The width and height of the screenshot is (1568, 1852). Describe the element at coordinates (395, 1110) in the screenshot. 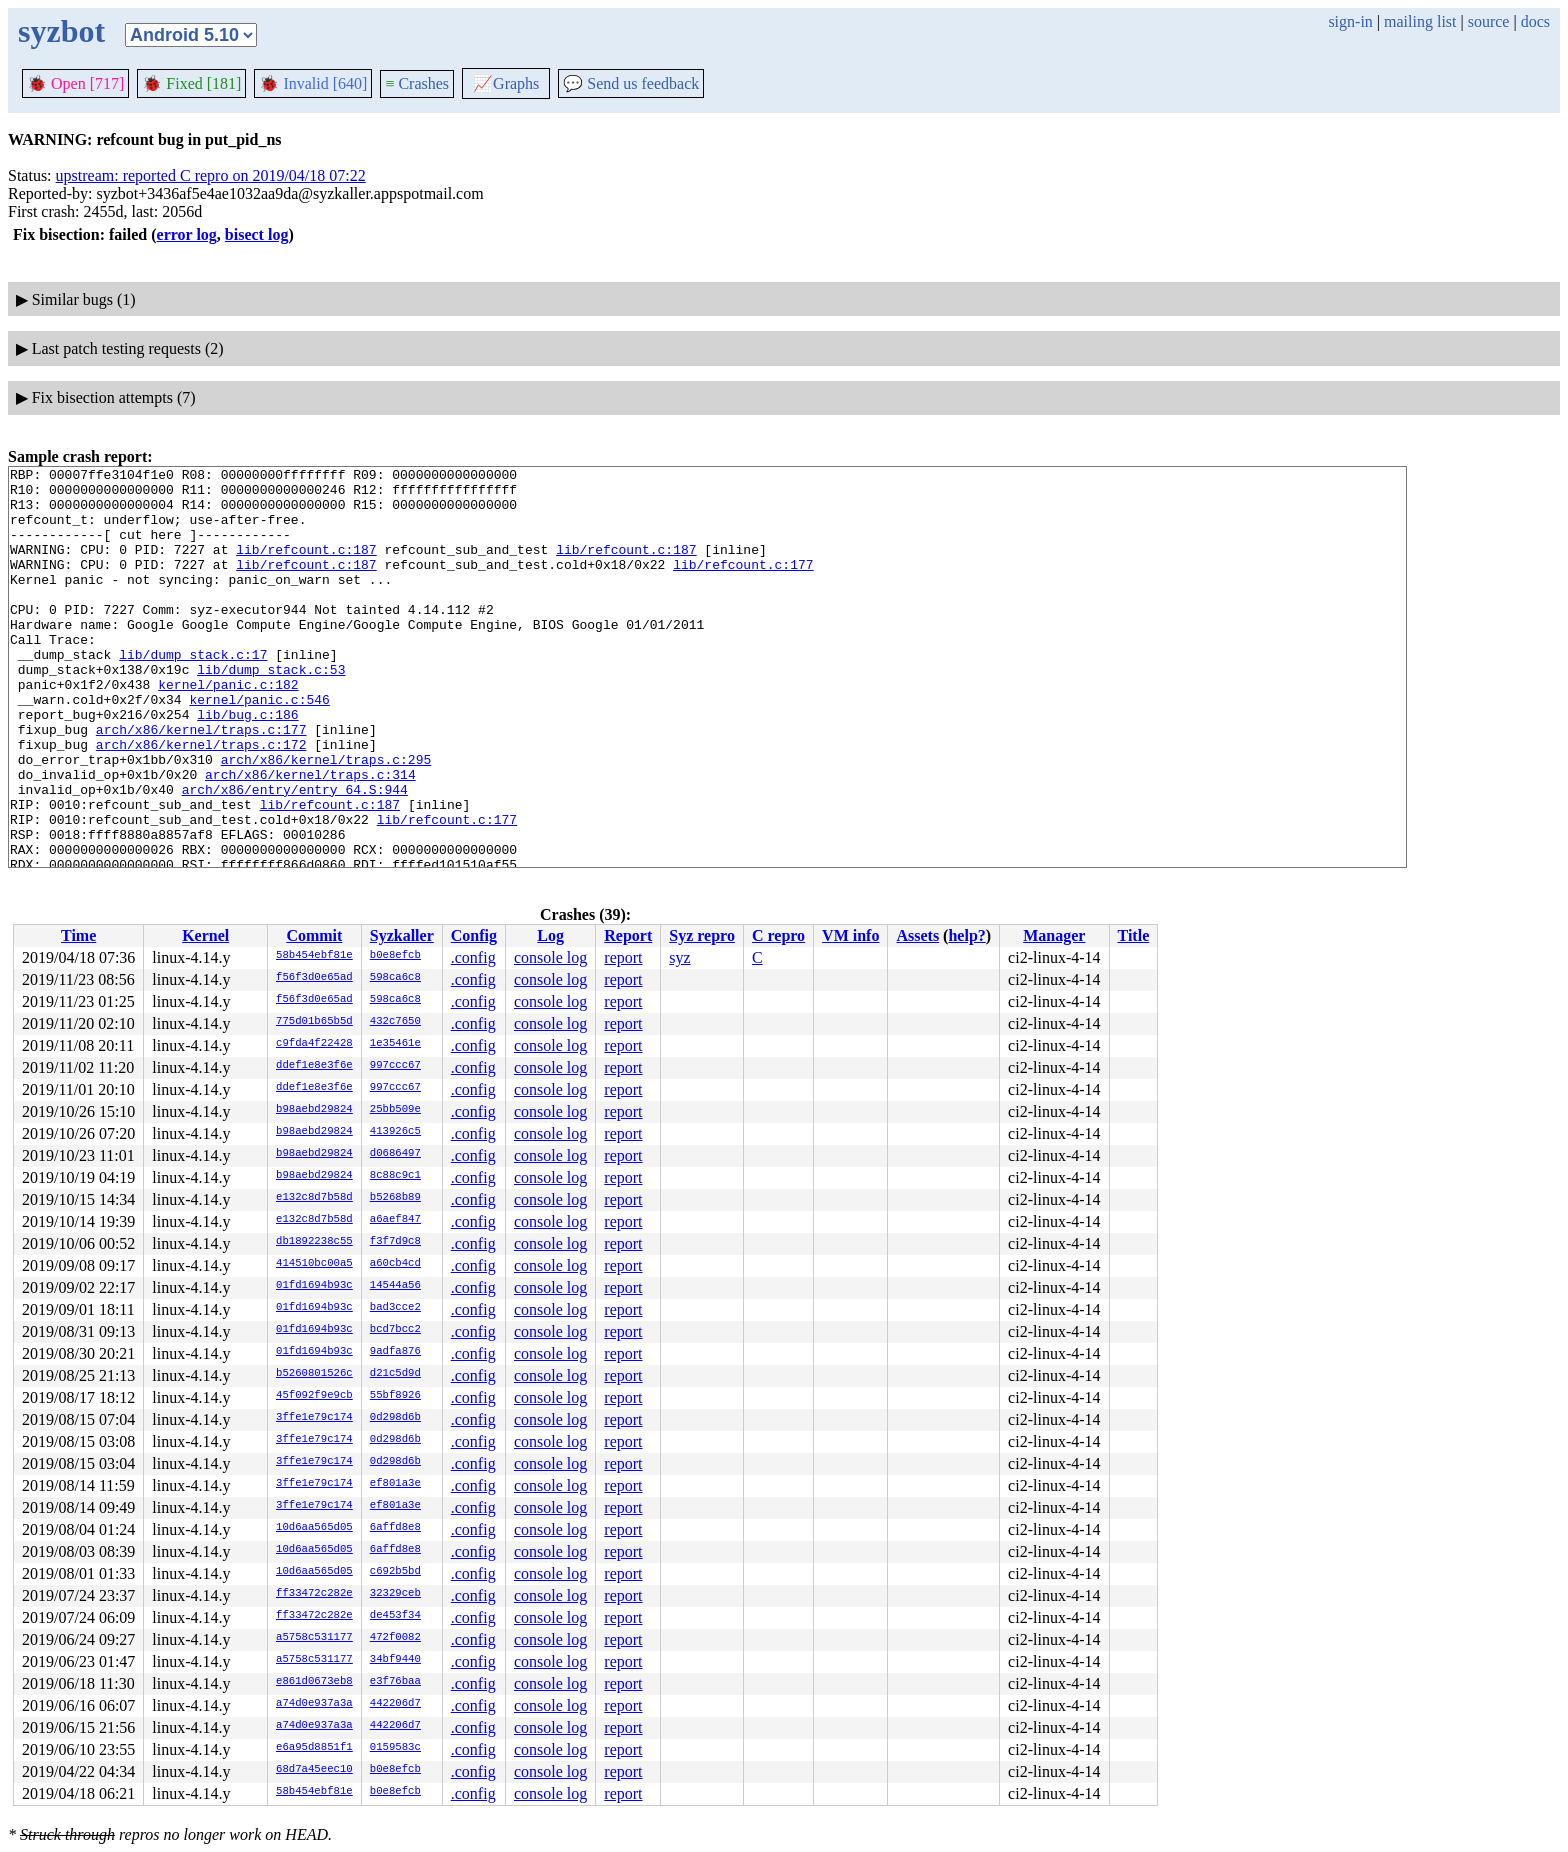

I see `25bb509e` at that location.